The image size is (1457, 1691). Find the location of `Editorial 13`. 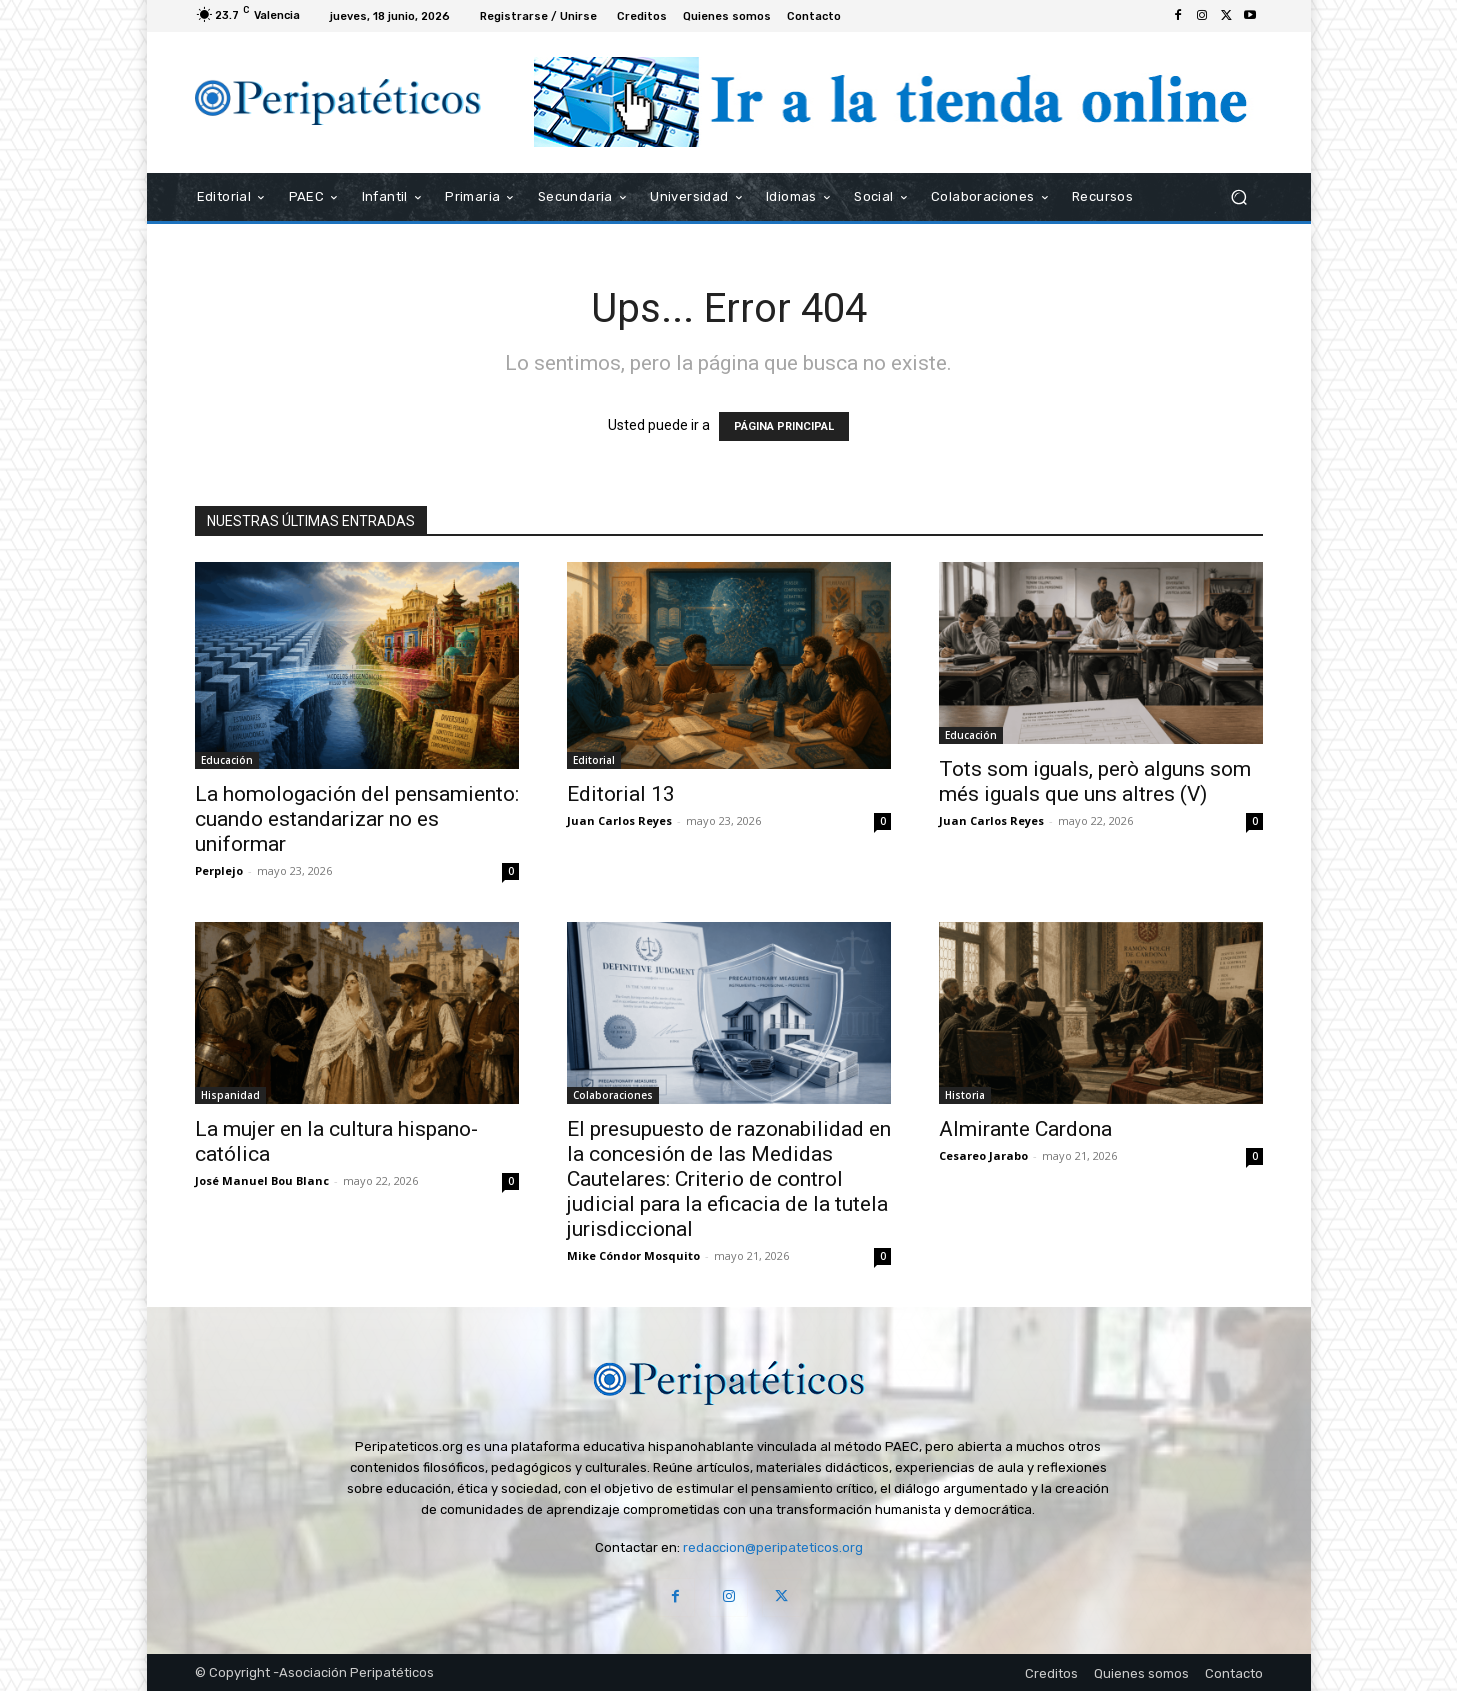

Editorial 13 is located at coordinates (621, 794).